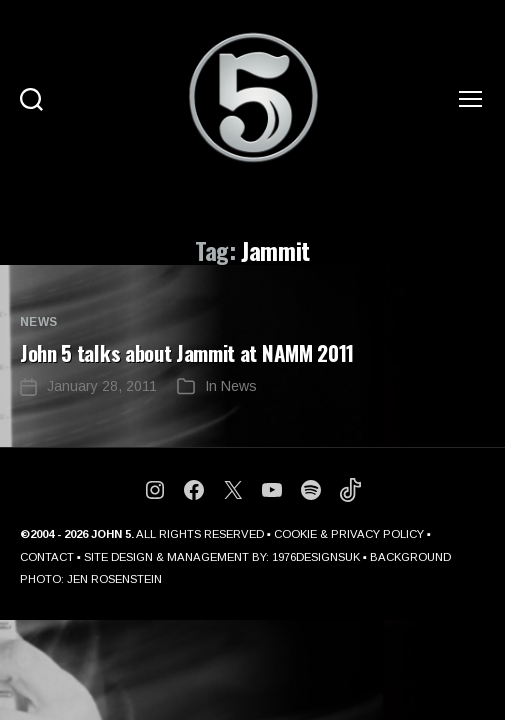  What do you see at coordinates (187, 352) in the screenshot?
I see `John 5 talks about Jammit at NAMM 2011` at bounding box center [187, 352].